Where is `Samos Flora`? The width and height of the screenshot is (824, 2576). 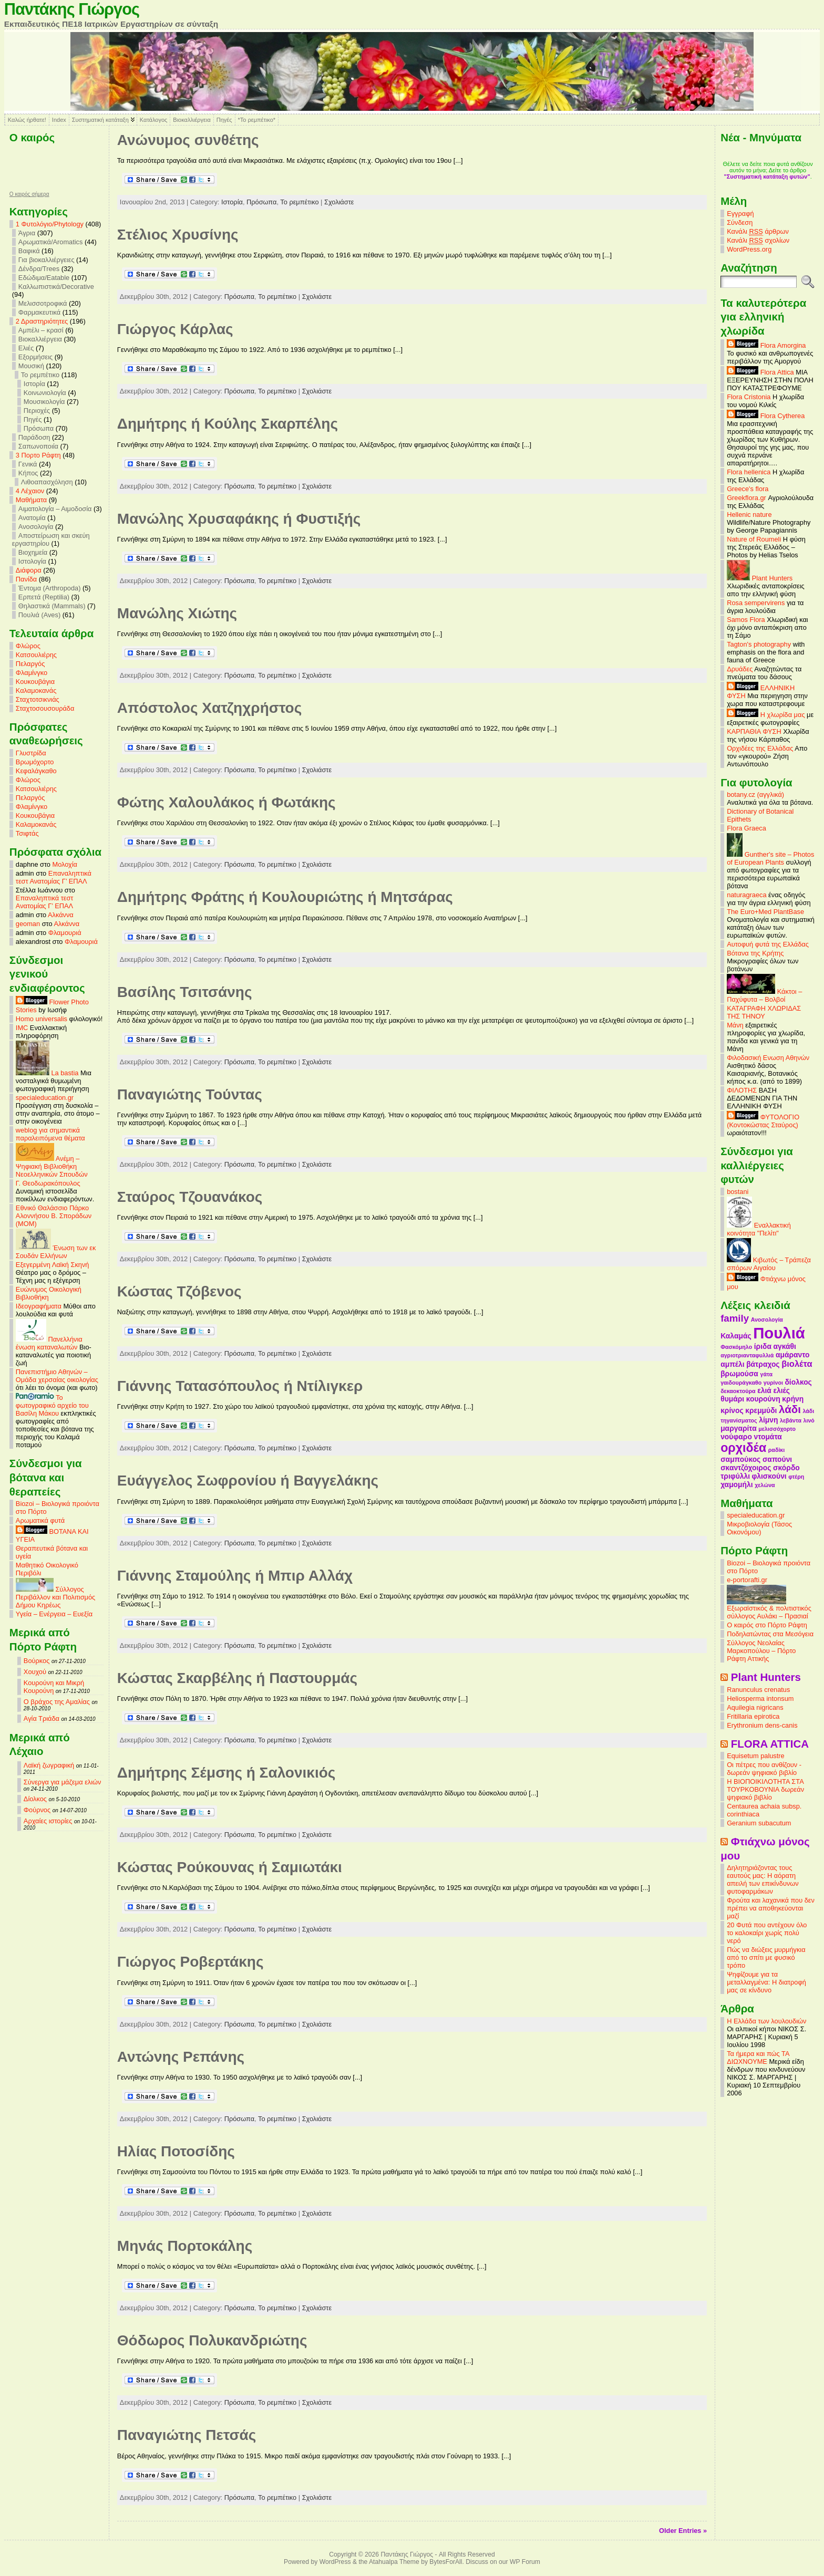 Samos Flora is located at coordinates (746, 620).